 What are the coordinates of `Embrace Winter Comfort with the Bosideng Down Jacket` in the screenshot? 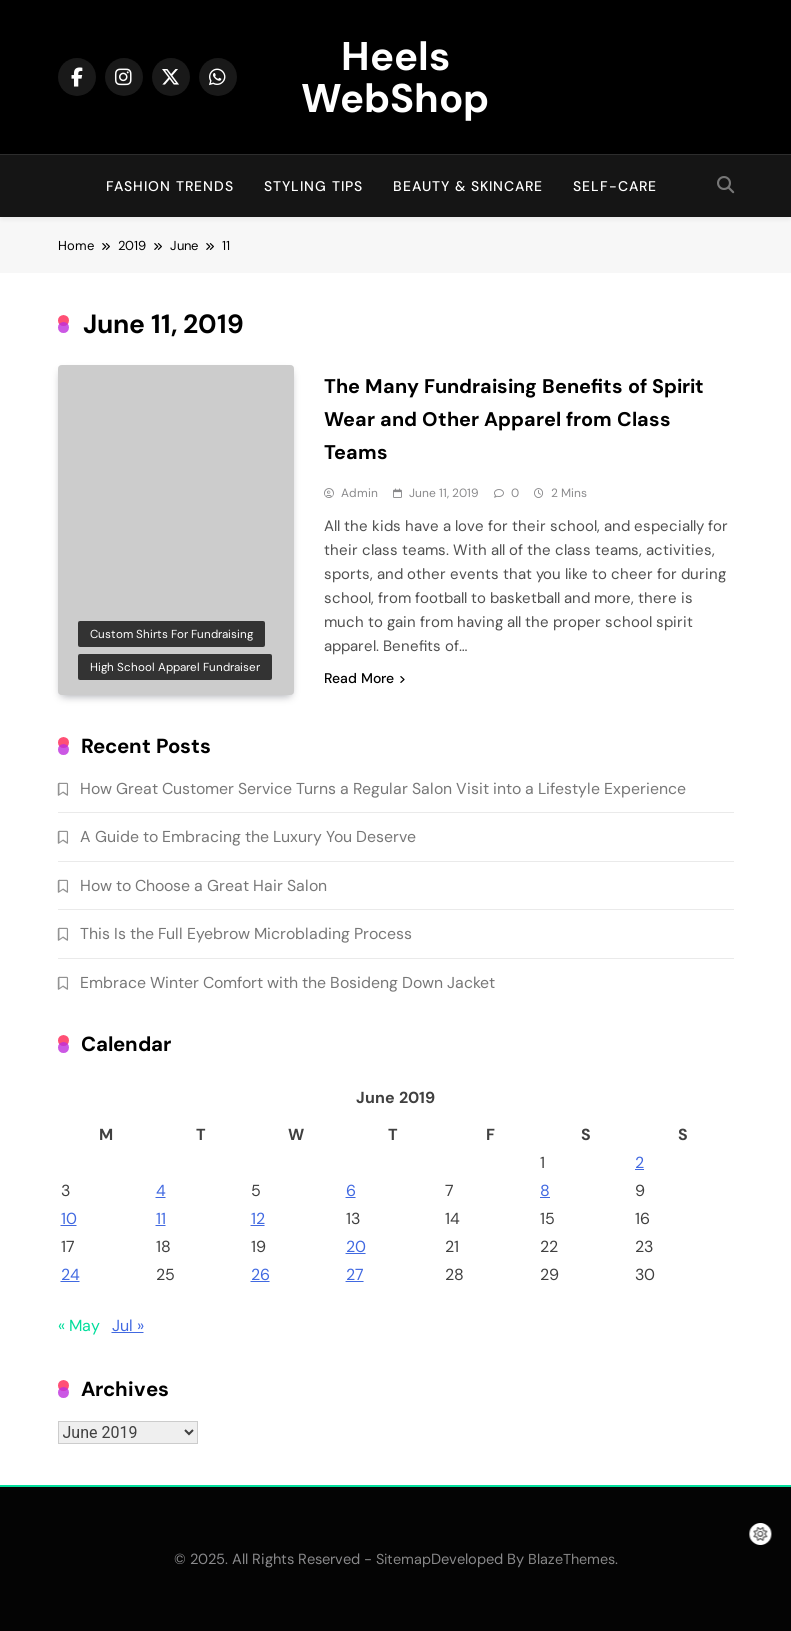 It's located at (287, 982).